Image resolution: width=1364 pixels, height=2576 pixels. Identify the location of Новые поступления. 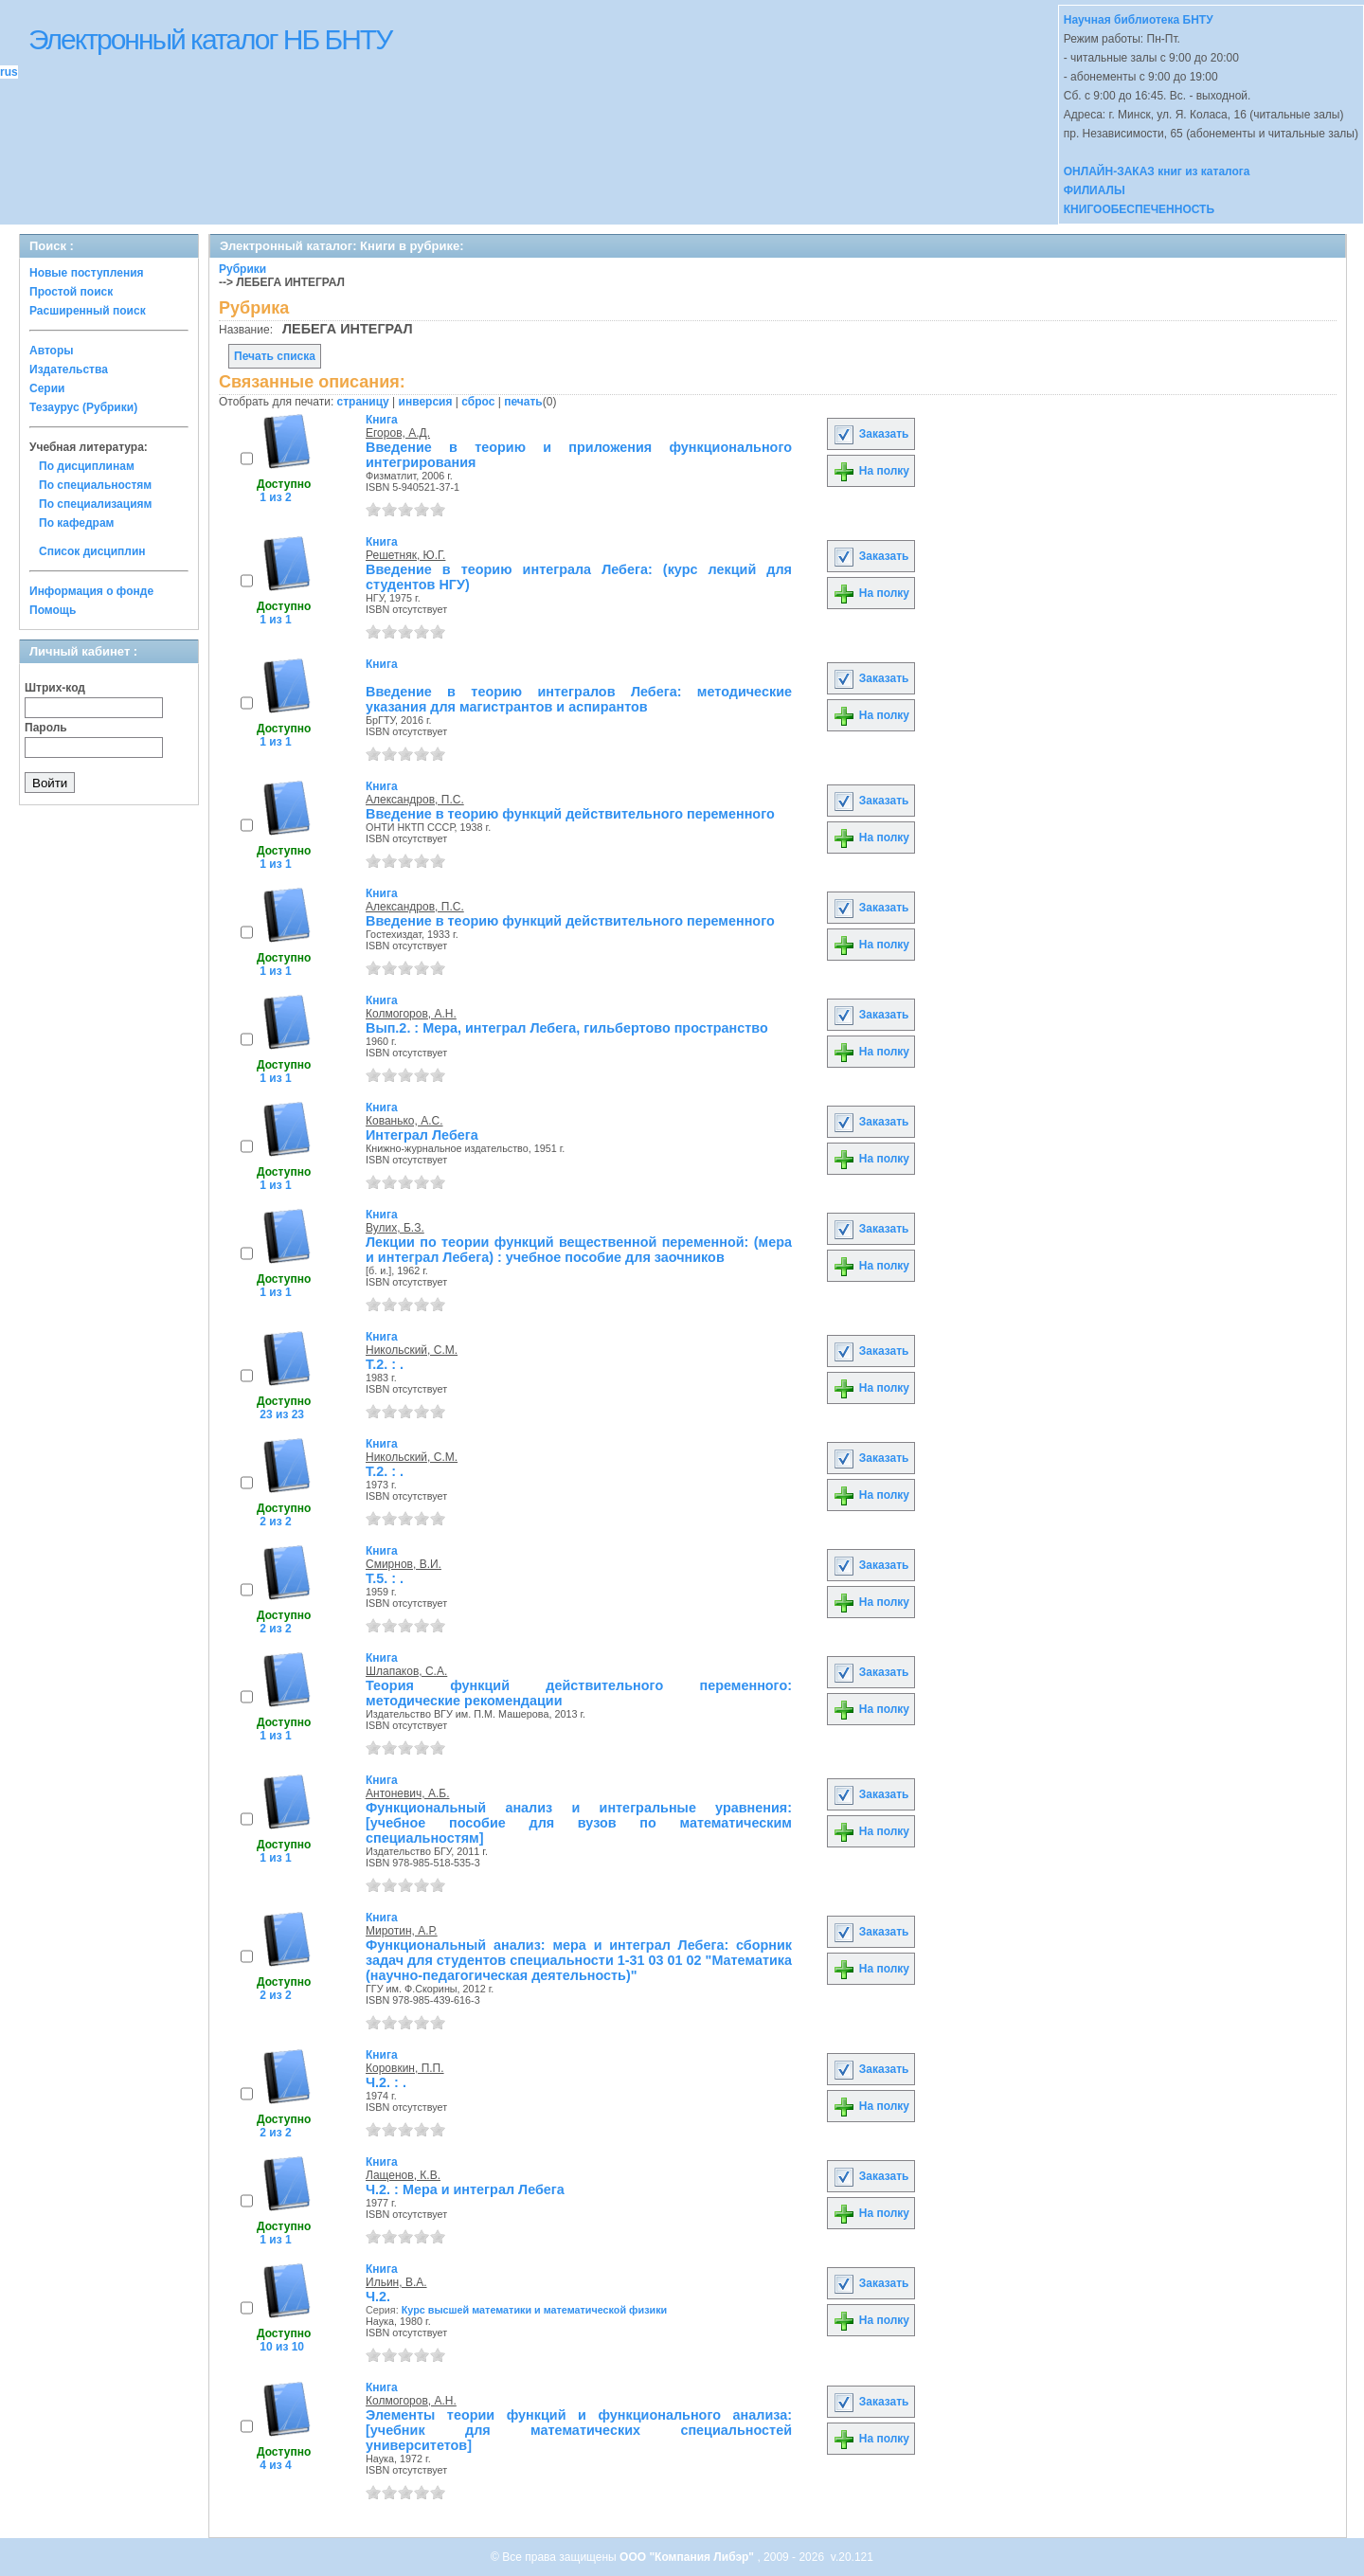
(86, 272).